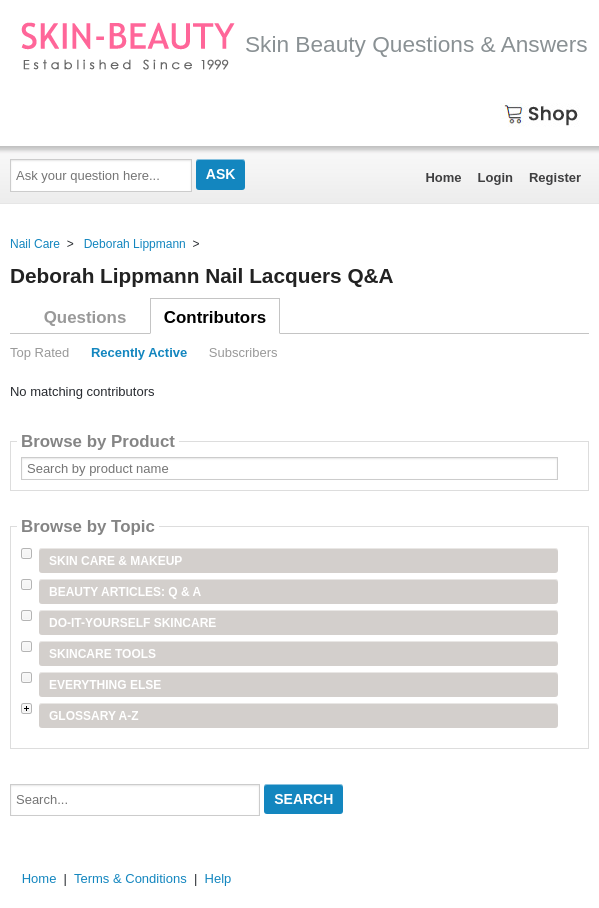 The height and width of the screenshot is (908, 599). What do you see at coordinates (139, 352) in the screenshot?
I see `Recently Active` at bounding box center [139, 352].